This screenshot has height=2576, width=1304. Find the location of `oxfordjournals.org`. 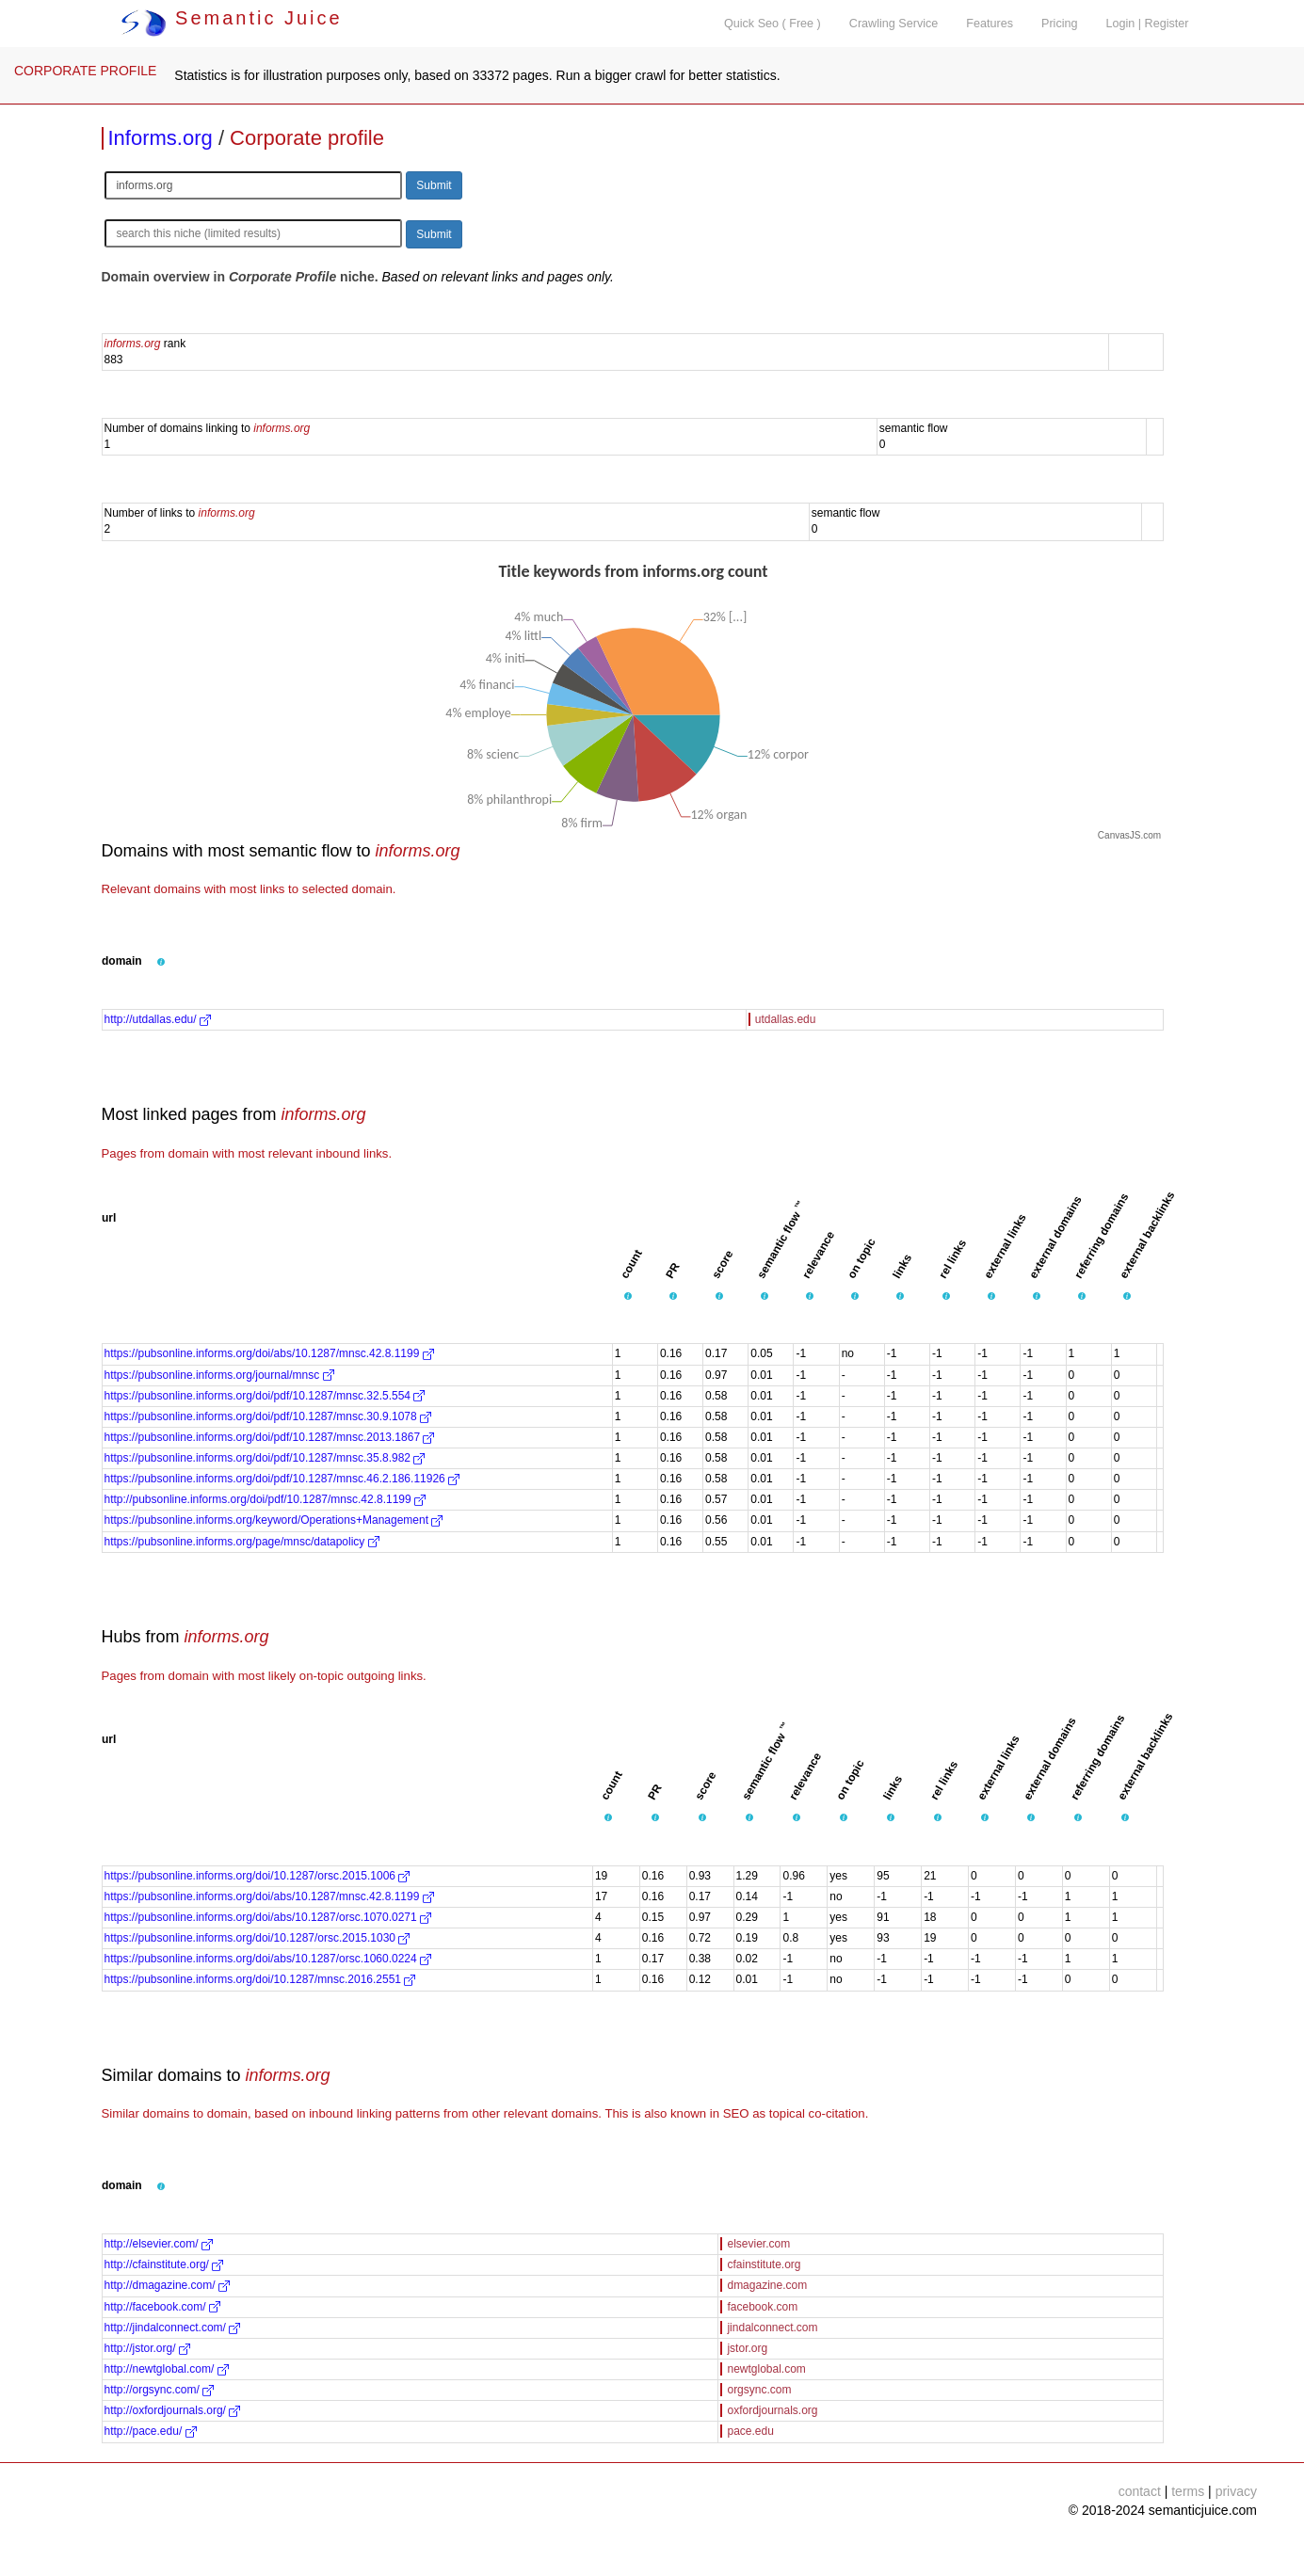

oxfordjournals.org is located at coordinates (772, 2410).